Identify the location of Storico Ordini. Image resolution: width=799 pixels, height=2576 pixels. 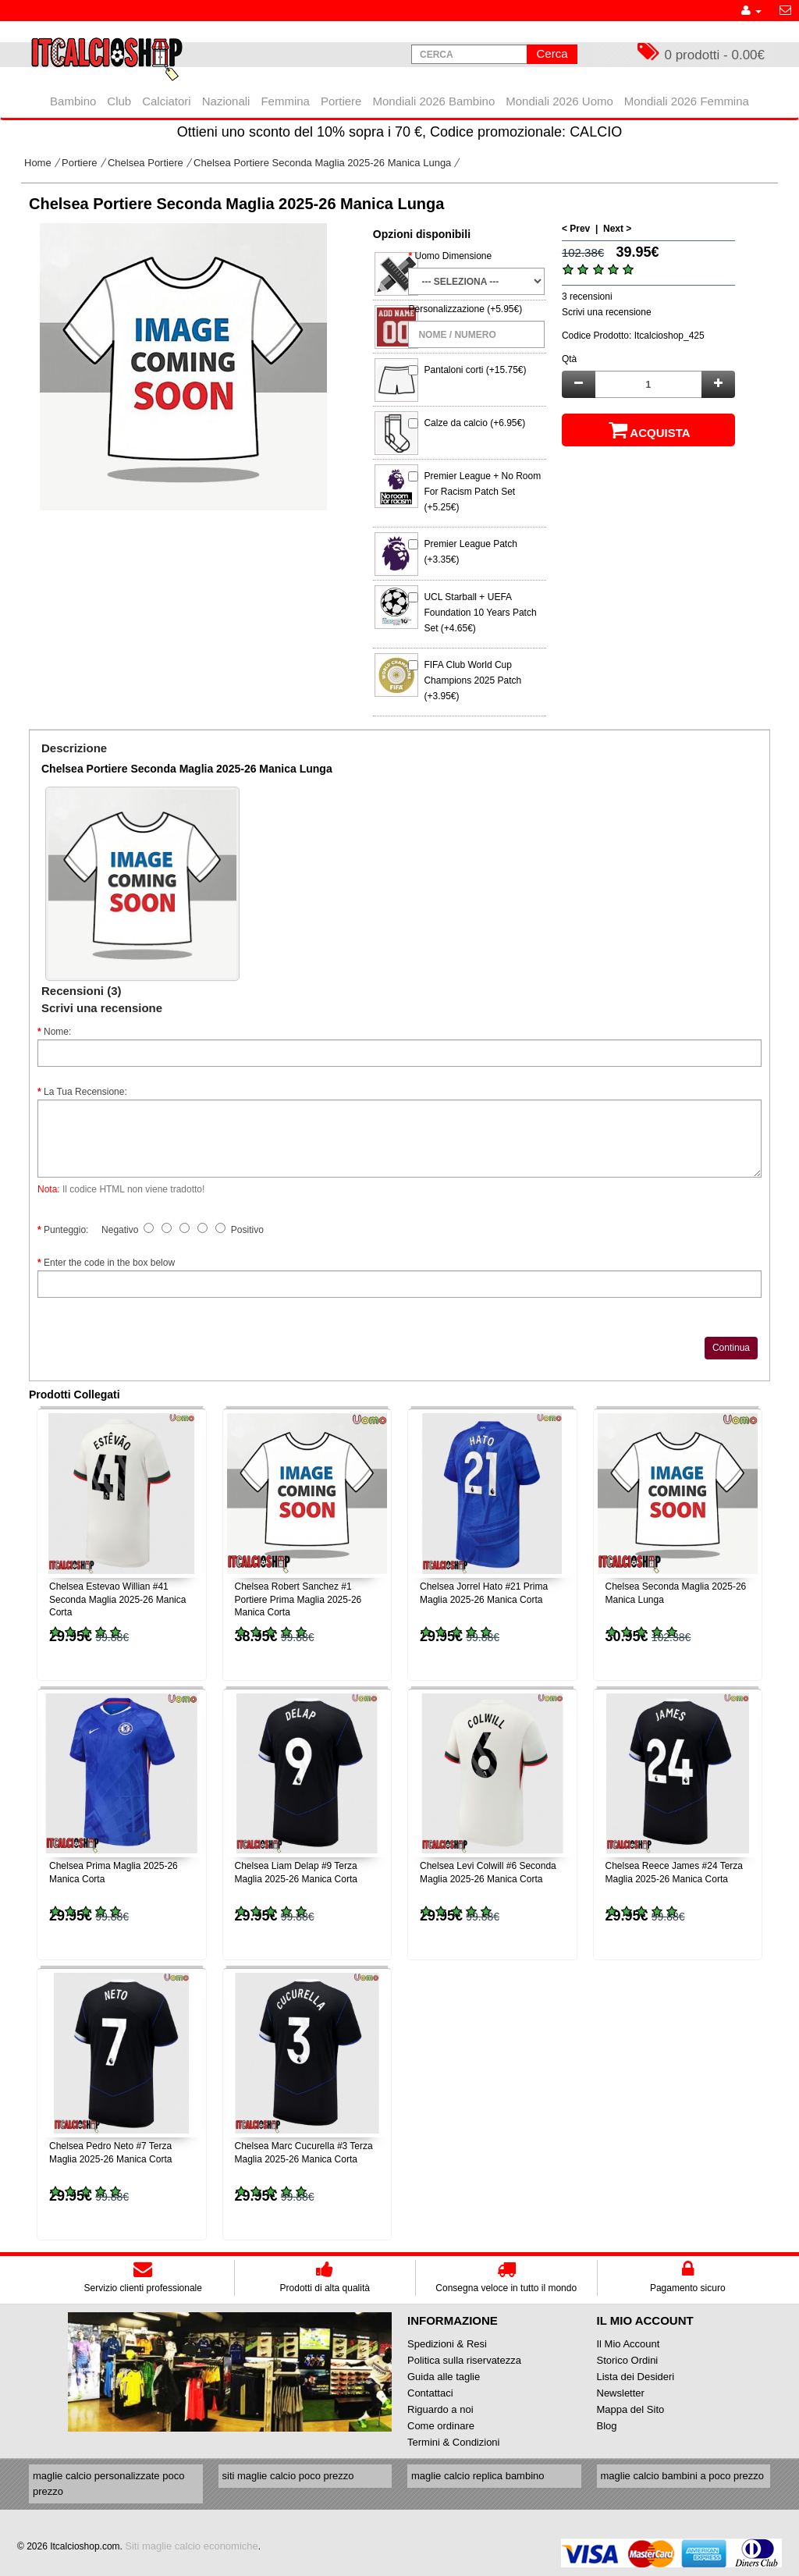
(628, 2360).